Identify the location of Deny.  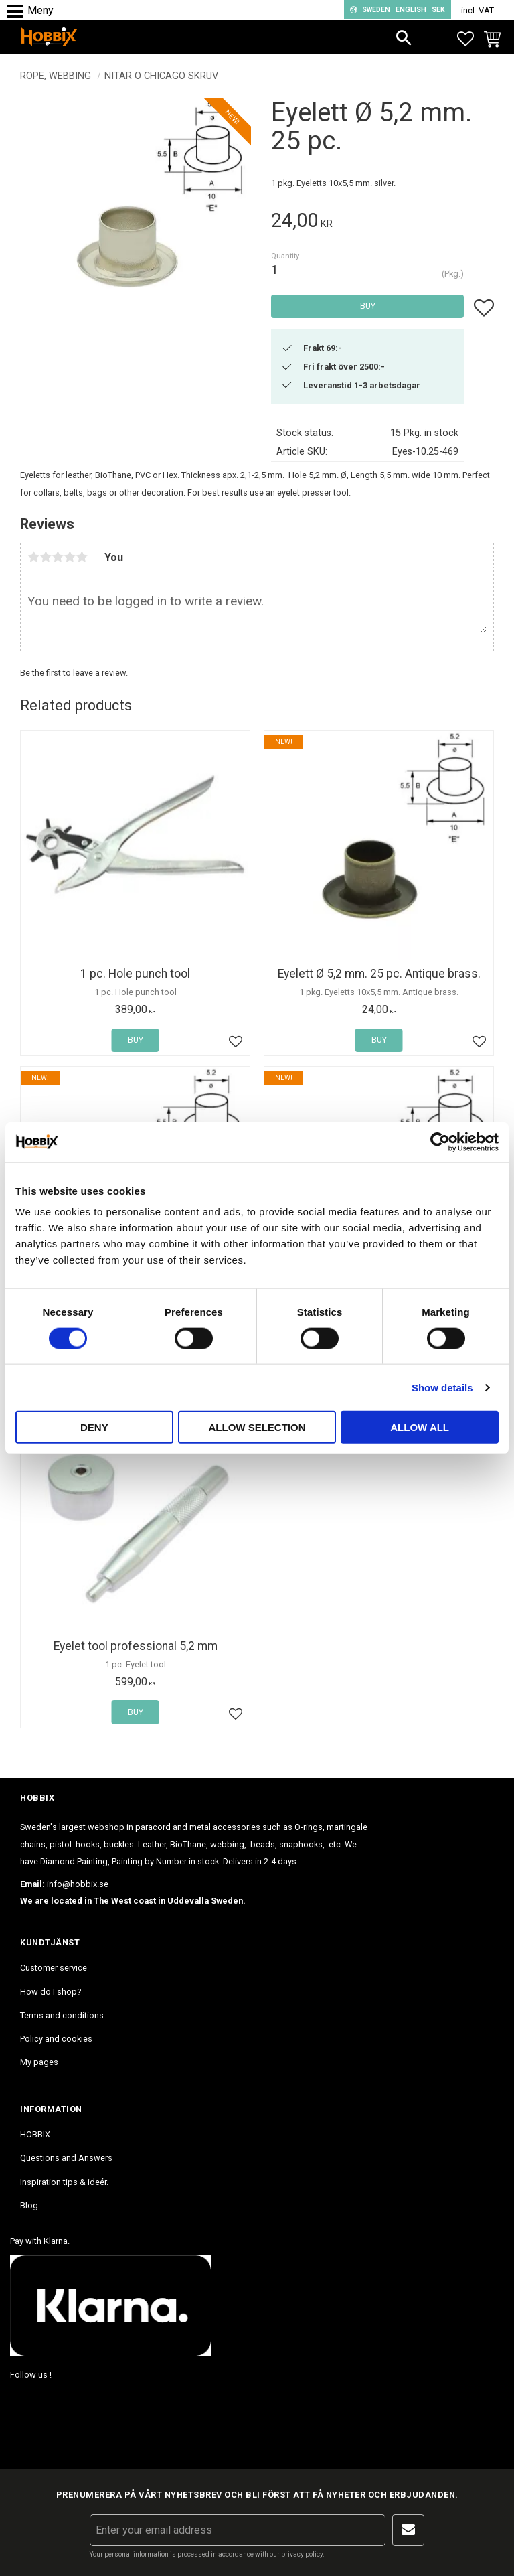
(94, 1427).